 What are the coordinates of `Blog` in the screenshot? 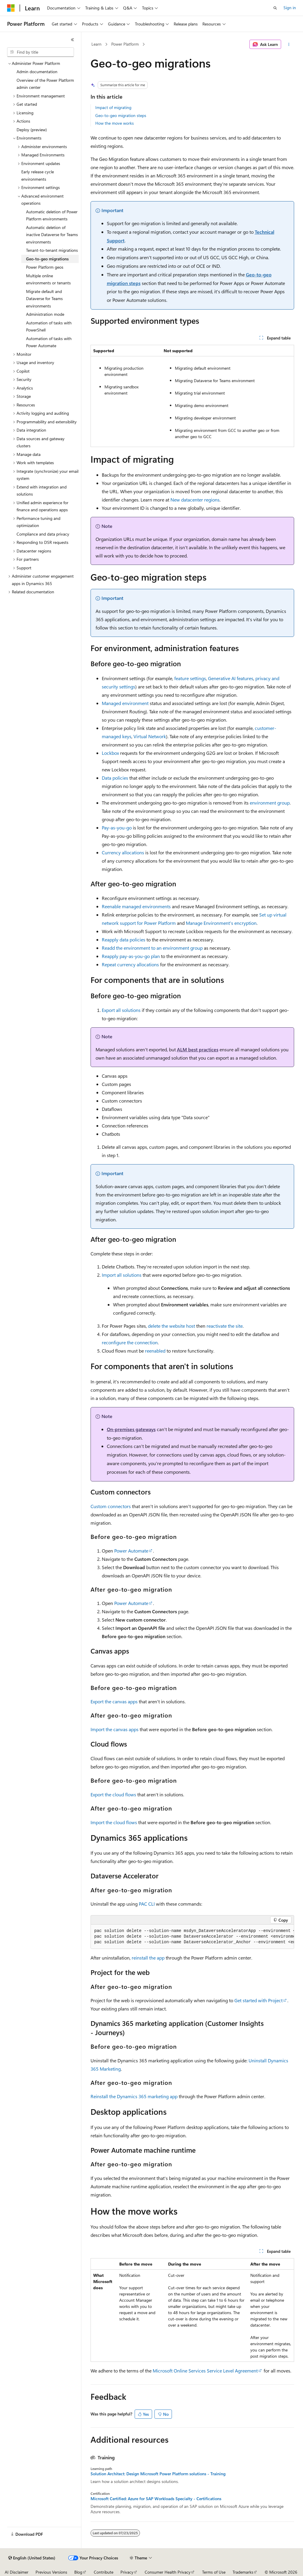 It's located at (78, 2572).